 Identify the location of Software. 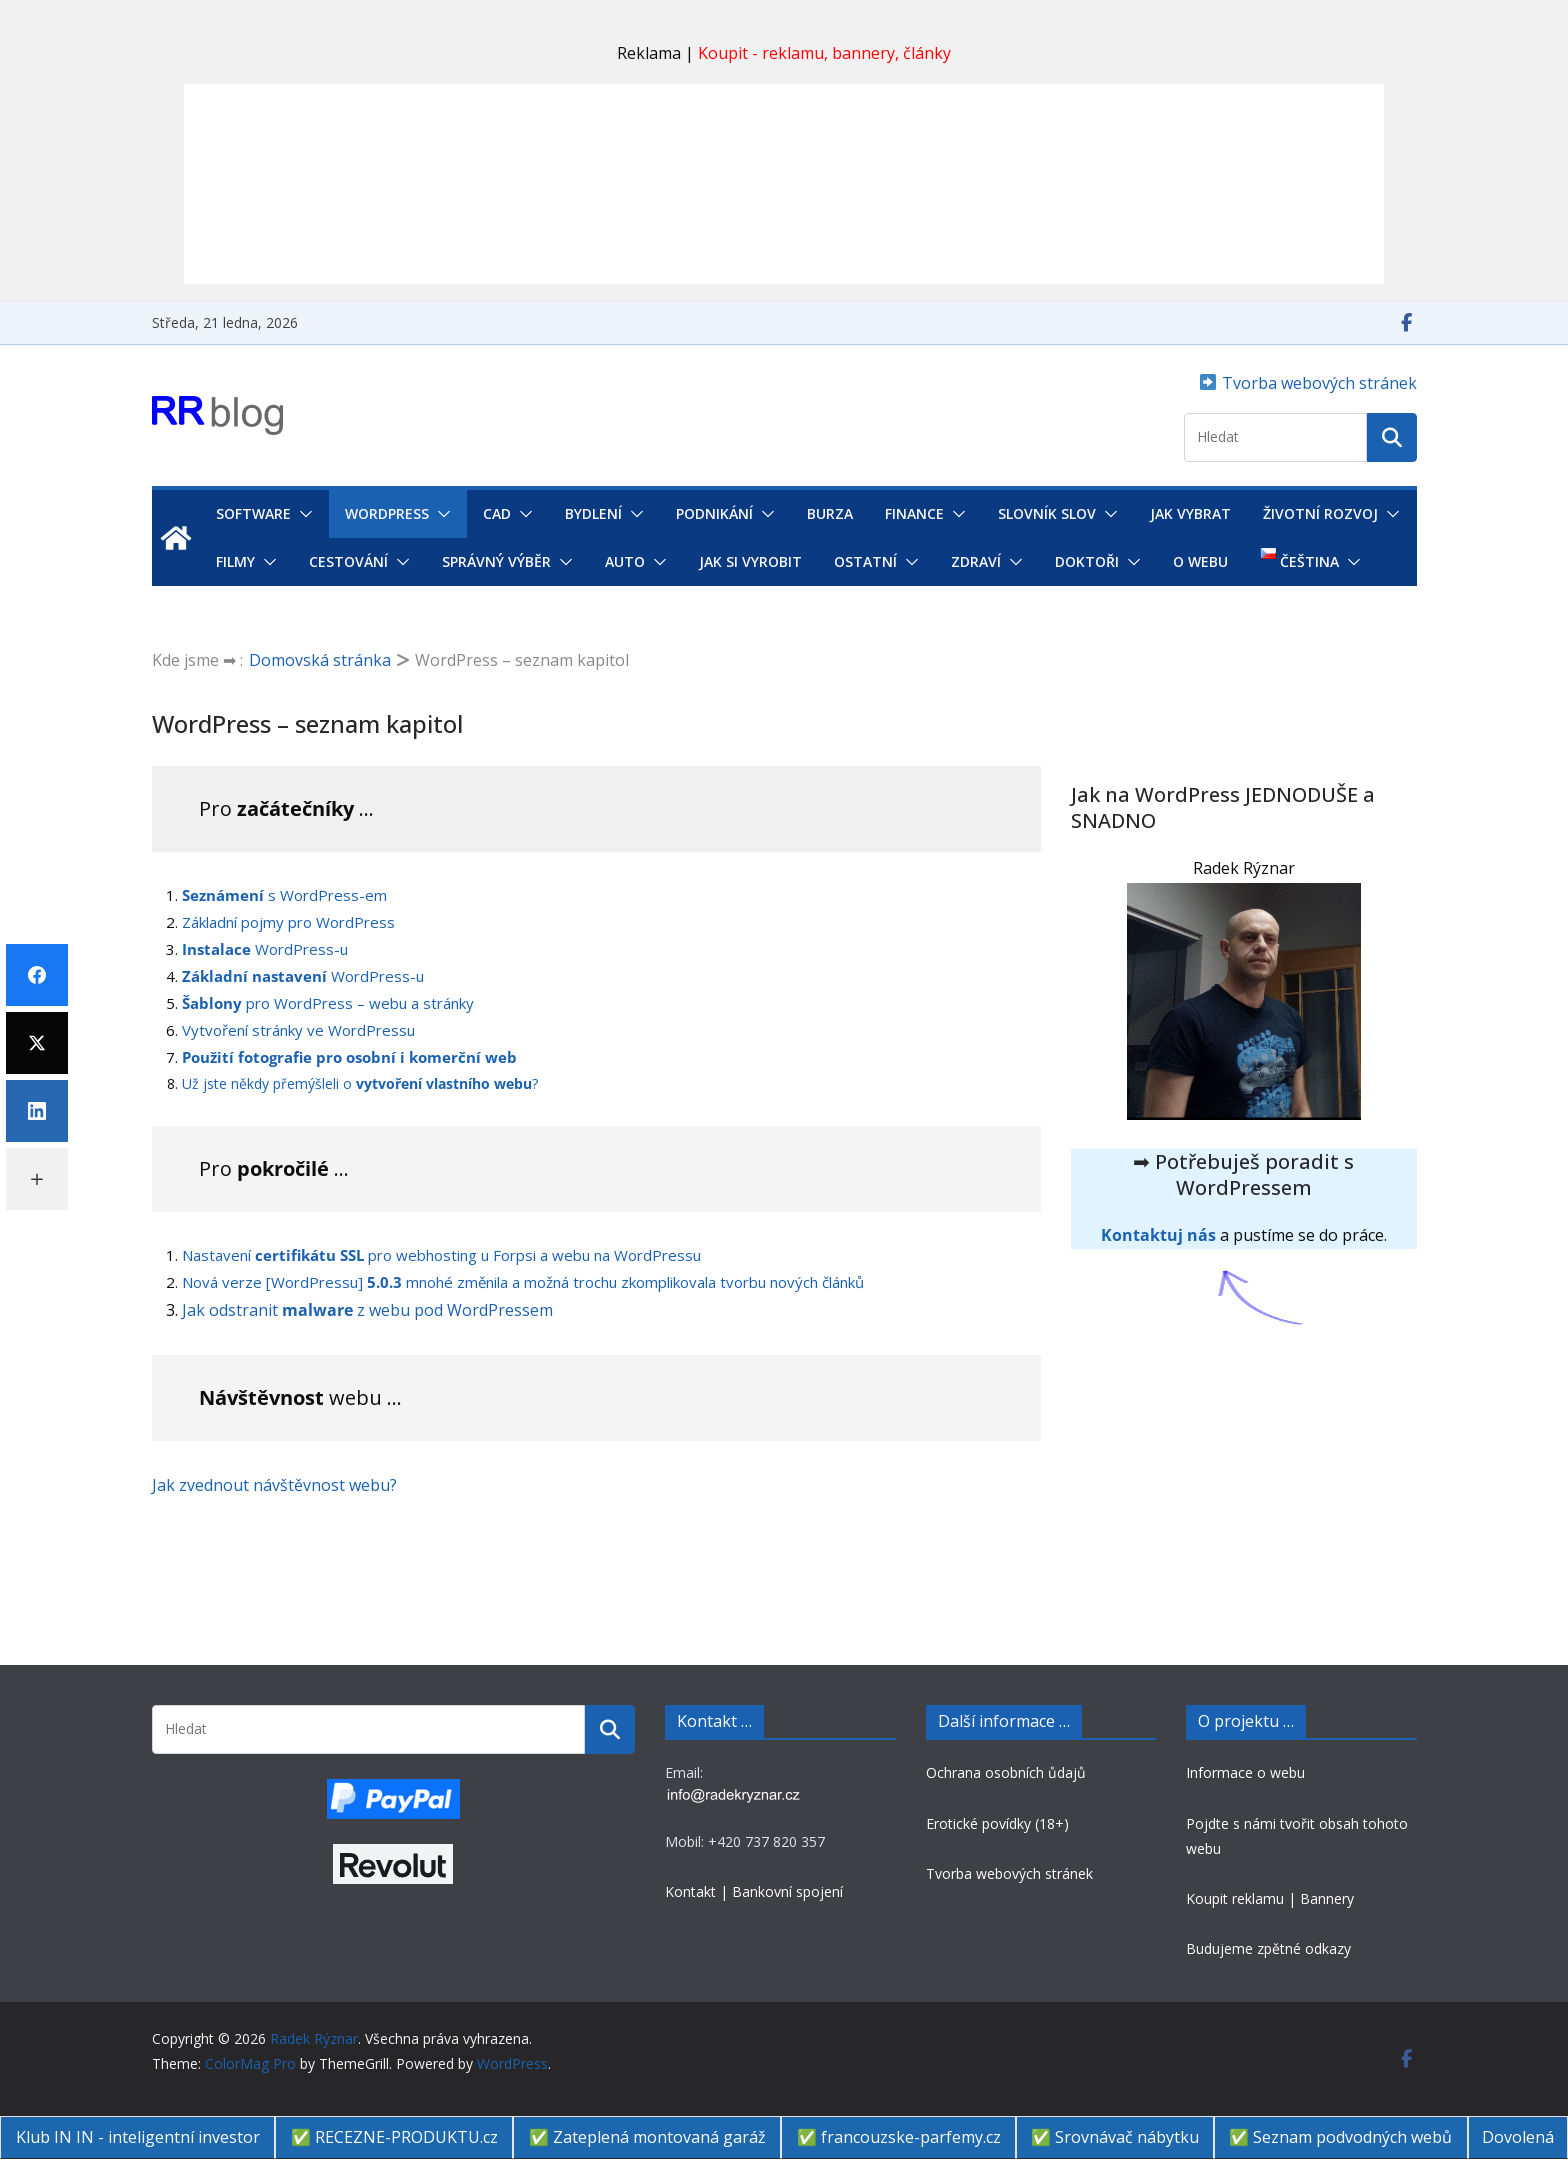
(253, 513).